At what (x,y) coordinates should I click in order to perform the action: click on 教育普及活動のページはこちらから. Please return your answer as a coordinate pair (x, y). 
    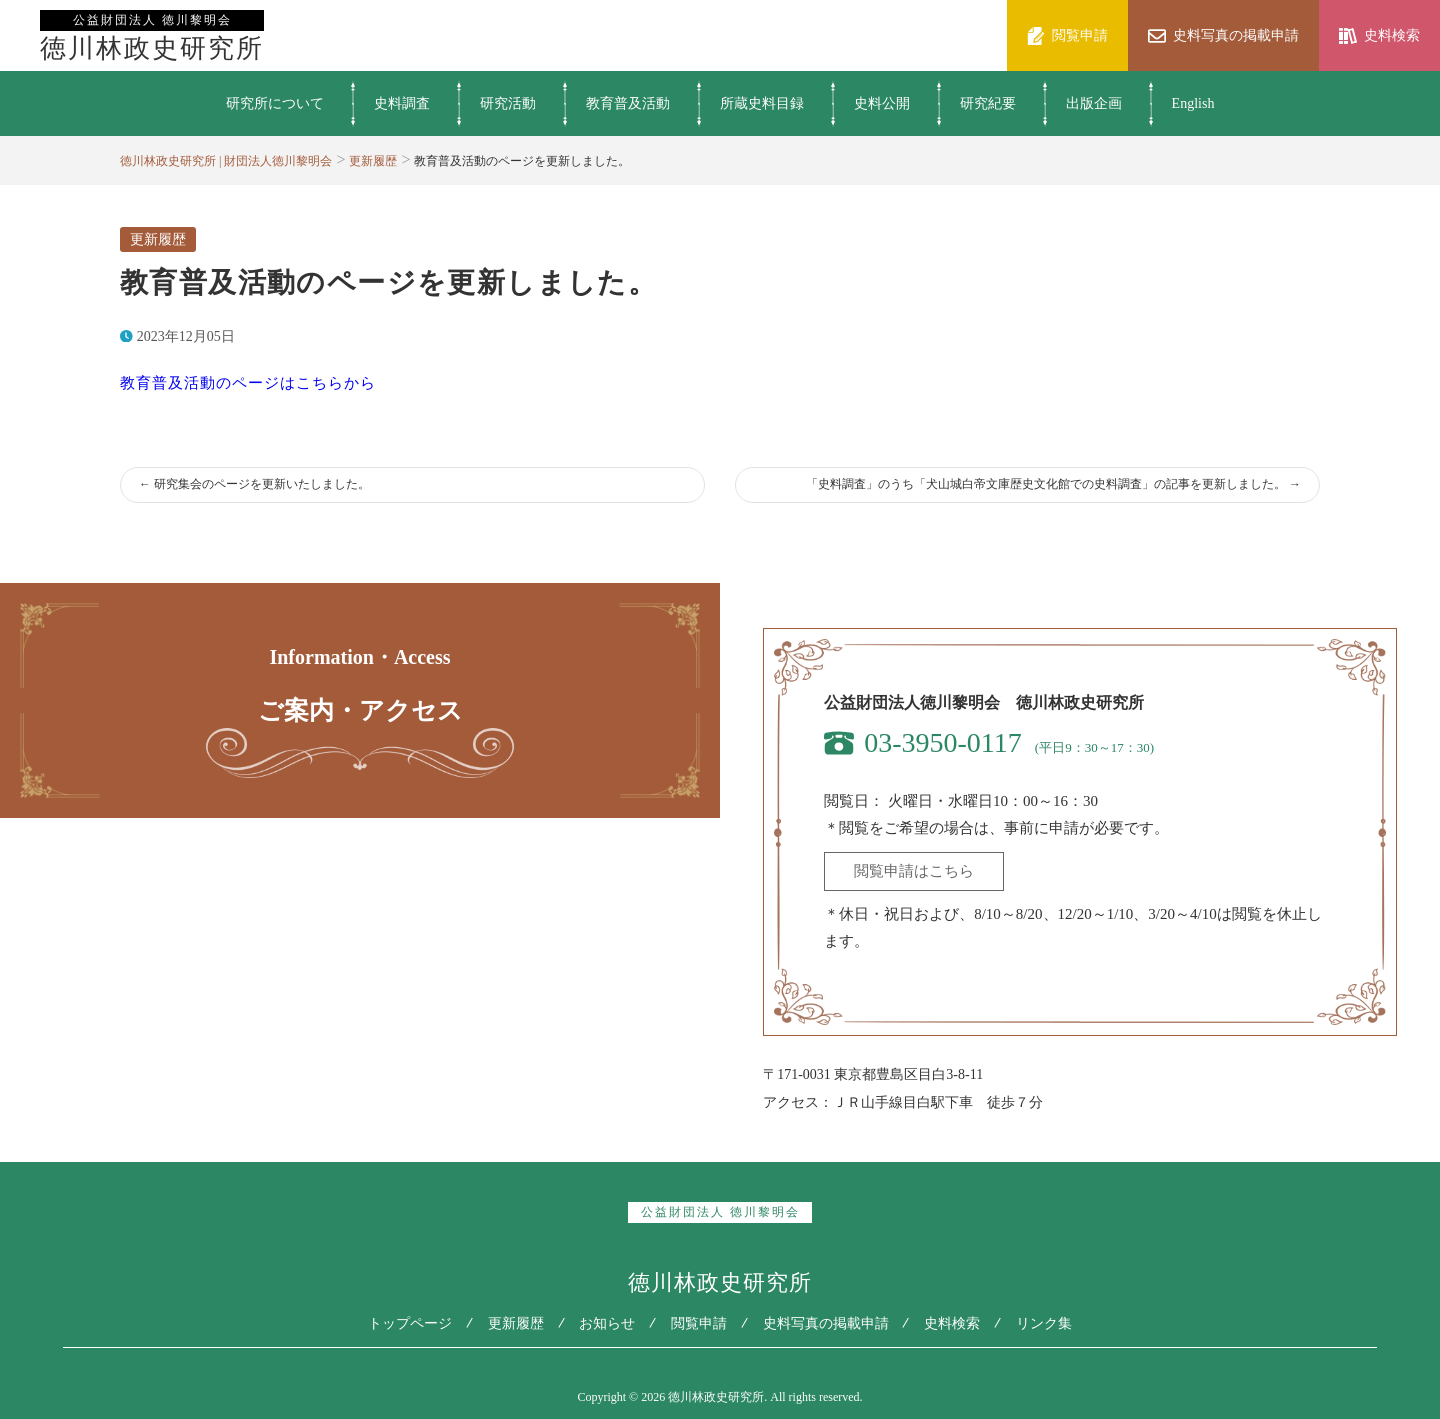
    Looking at the image, I should click on (248, 383).